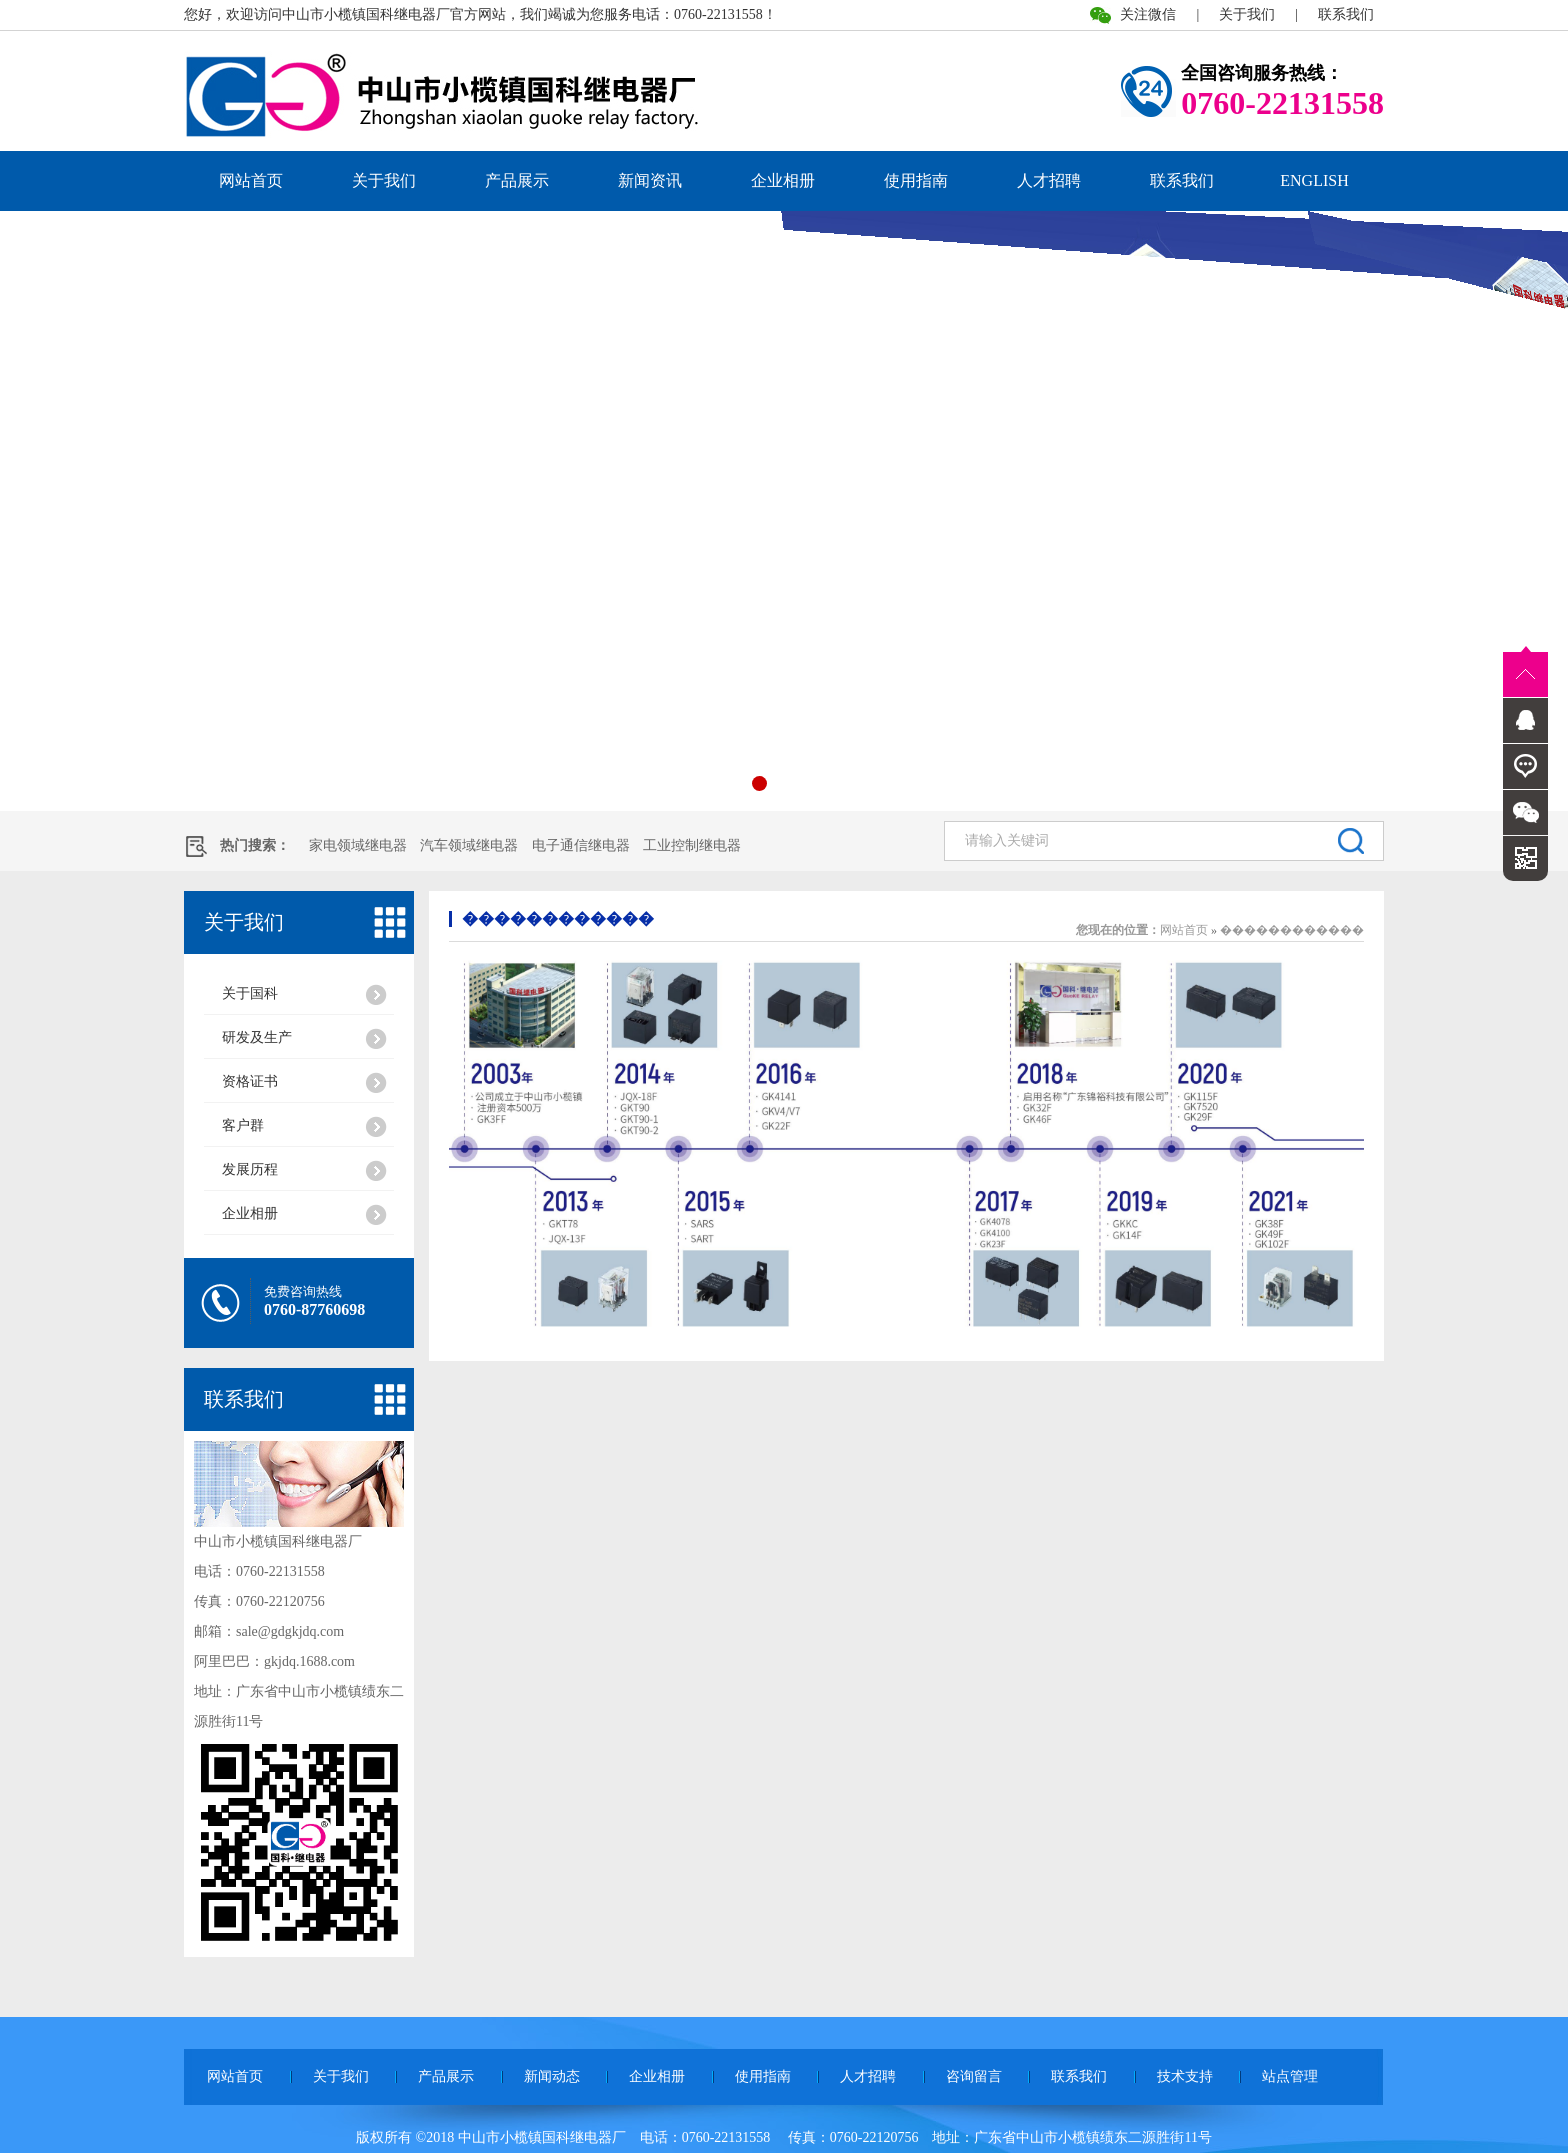 The image size is (1568, 2153). I want to click on 人才招聘, so click(1049, 180).